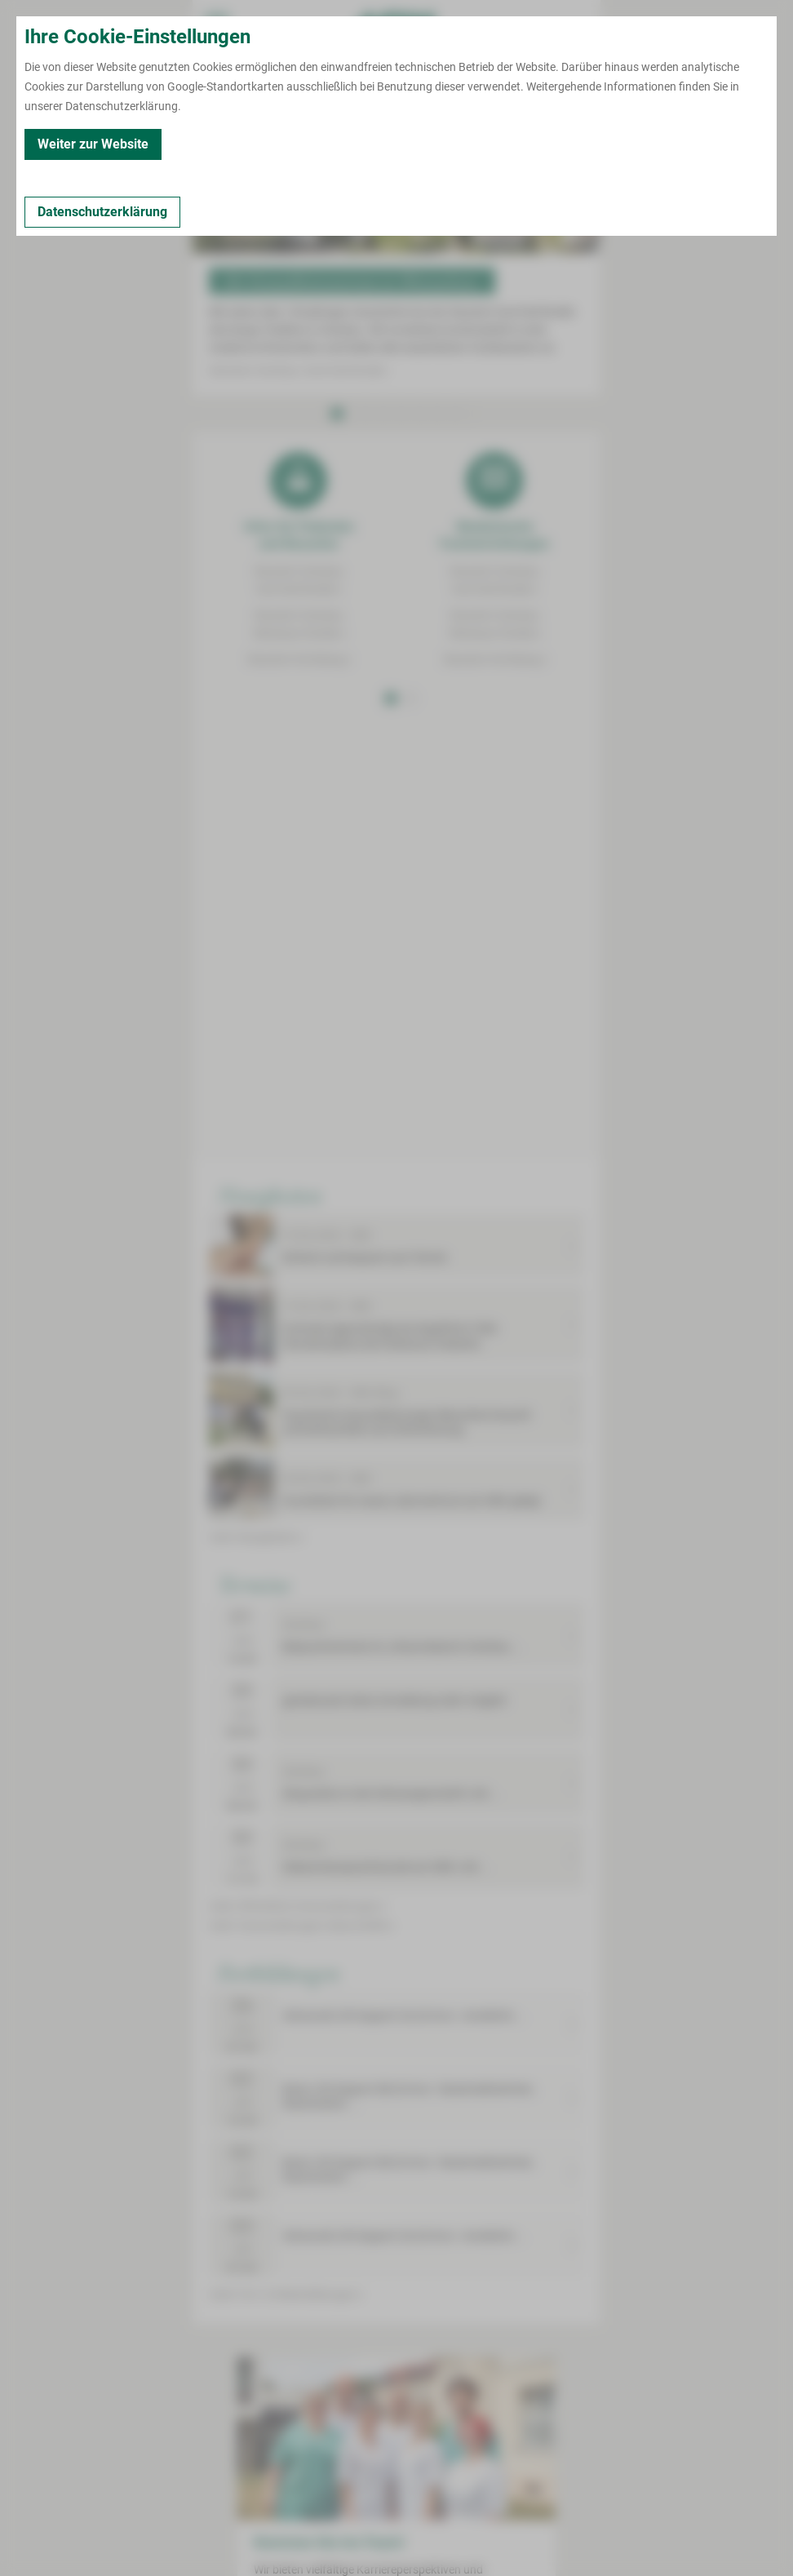 The width and height of the screenshot is (793, 2576). Describe the element at coordinates (217, 24) in the screenshot. I see `[menuitem]` at that location.